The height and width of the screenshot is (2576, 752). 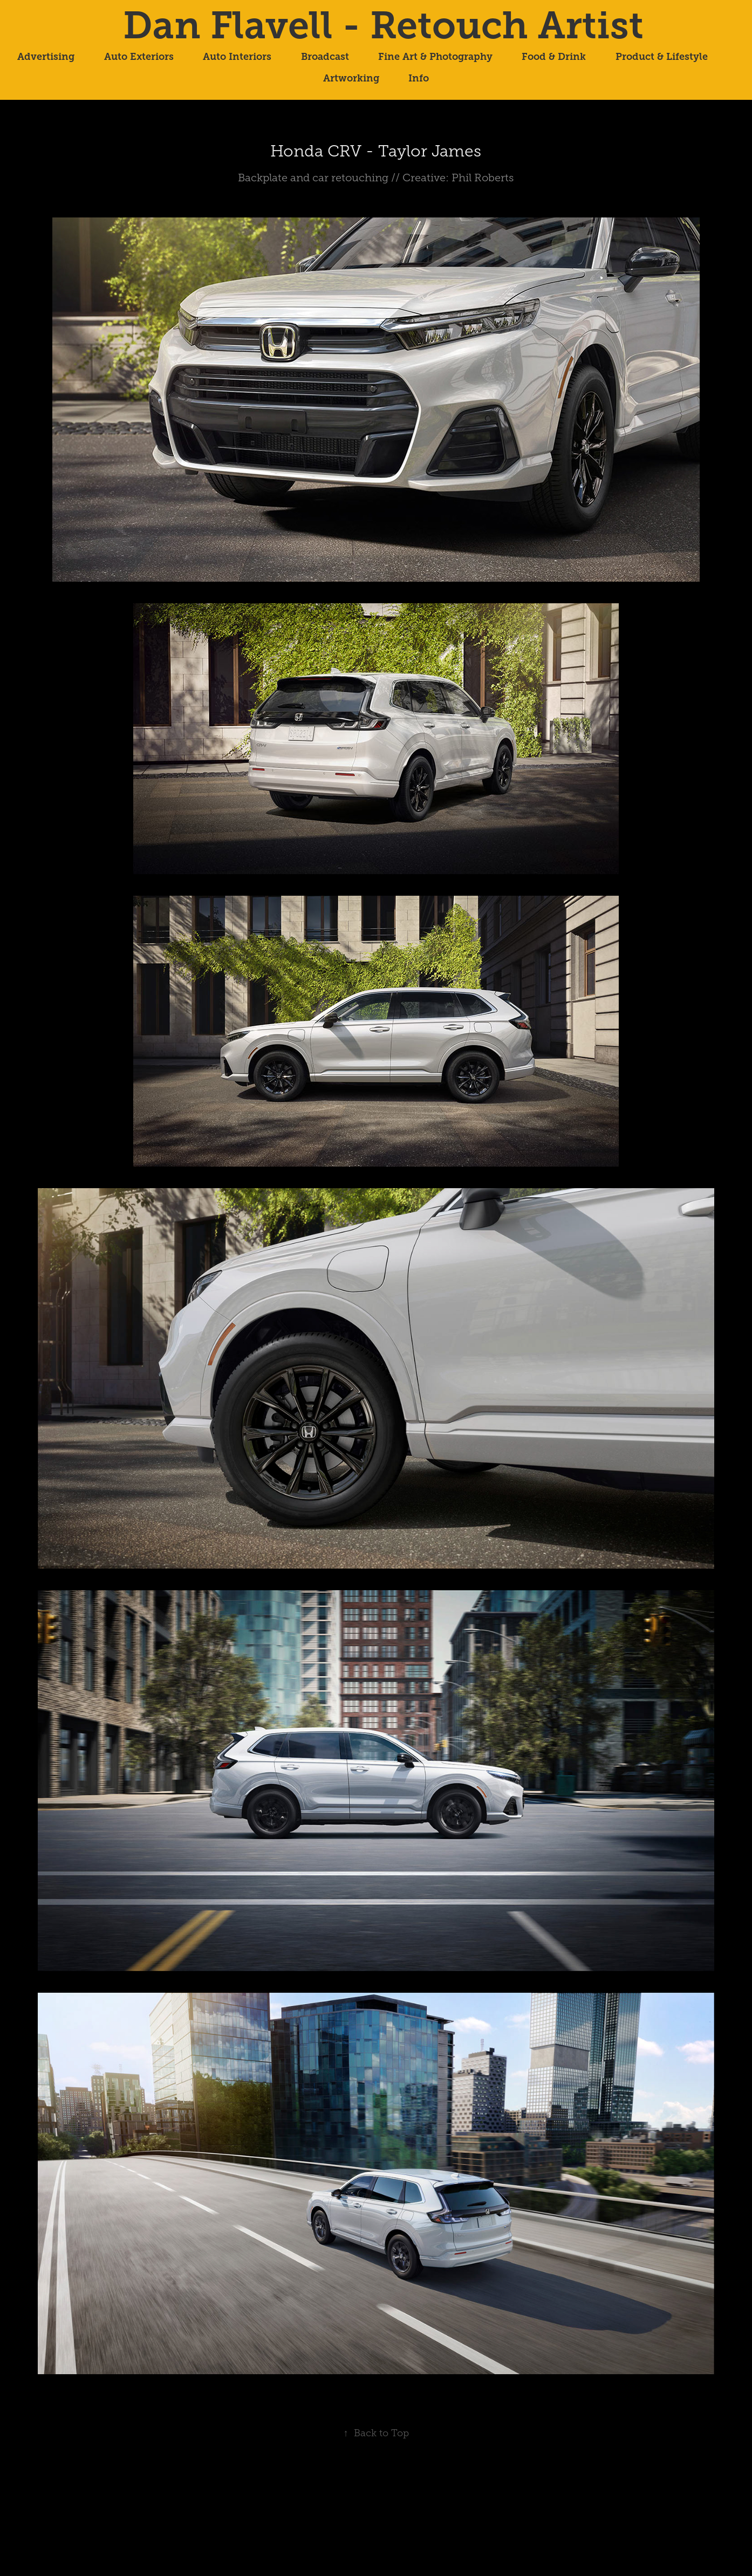 I want to click on Info, so click(x=418, y=78).